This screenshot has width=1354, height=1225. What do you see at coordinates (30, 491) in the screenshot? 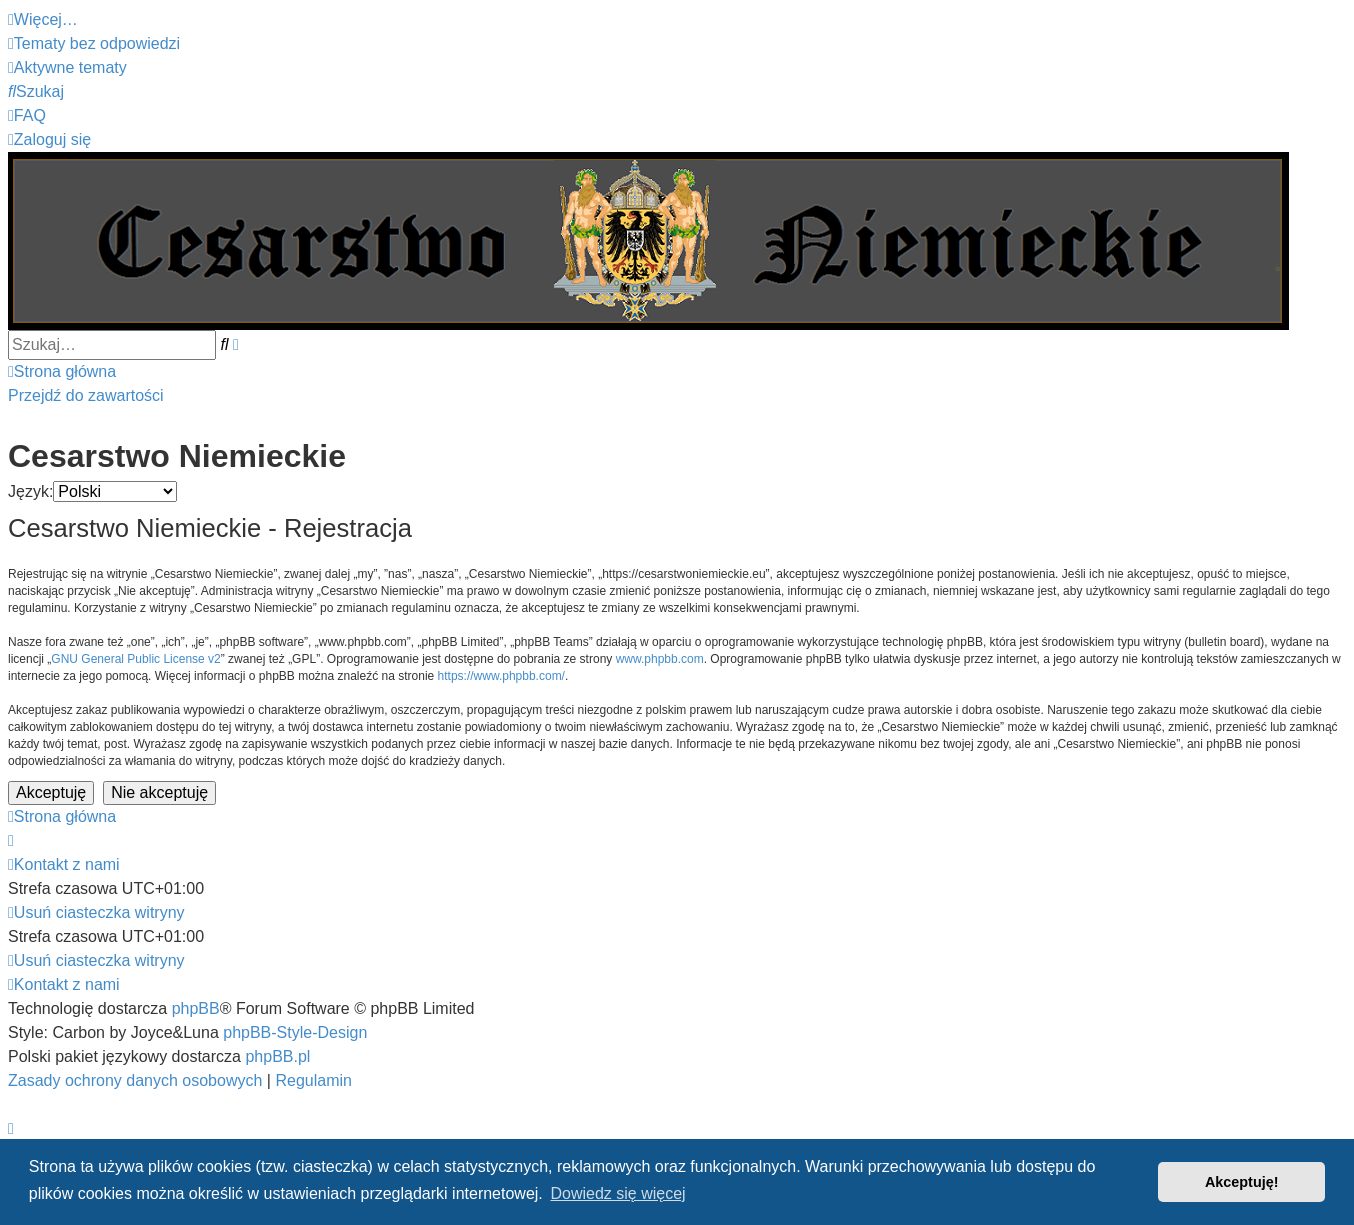
I see `Język:` at bounding box center [30, 491].